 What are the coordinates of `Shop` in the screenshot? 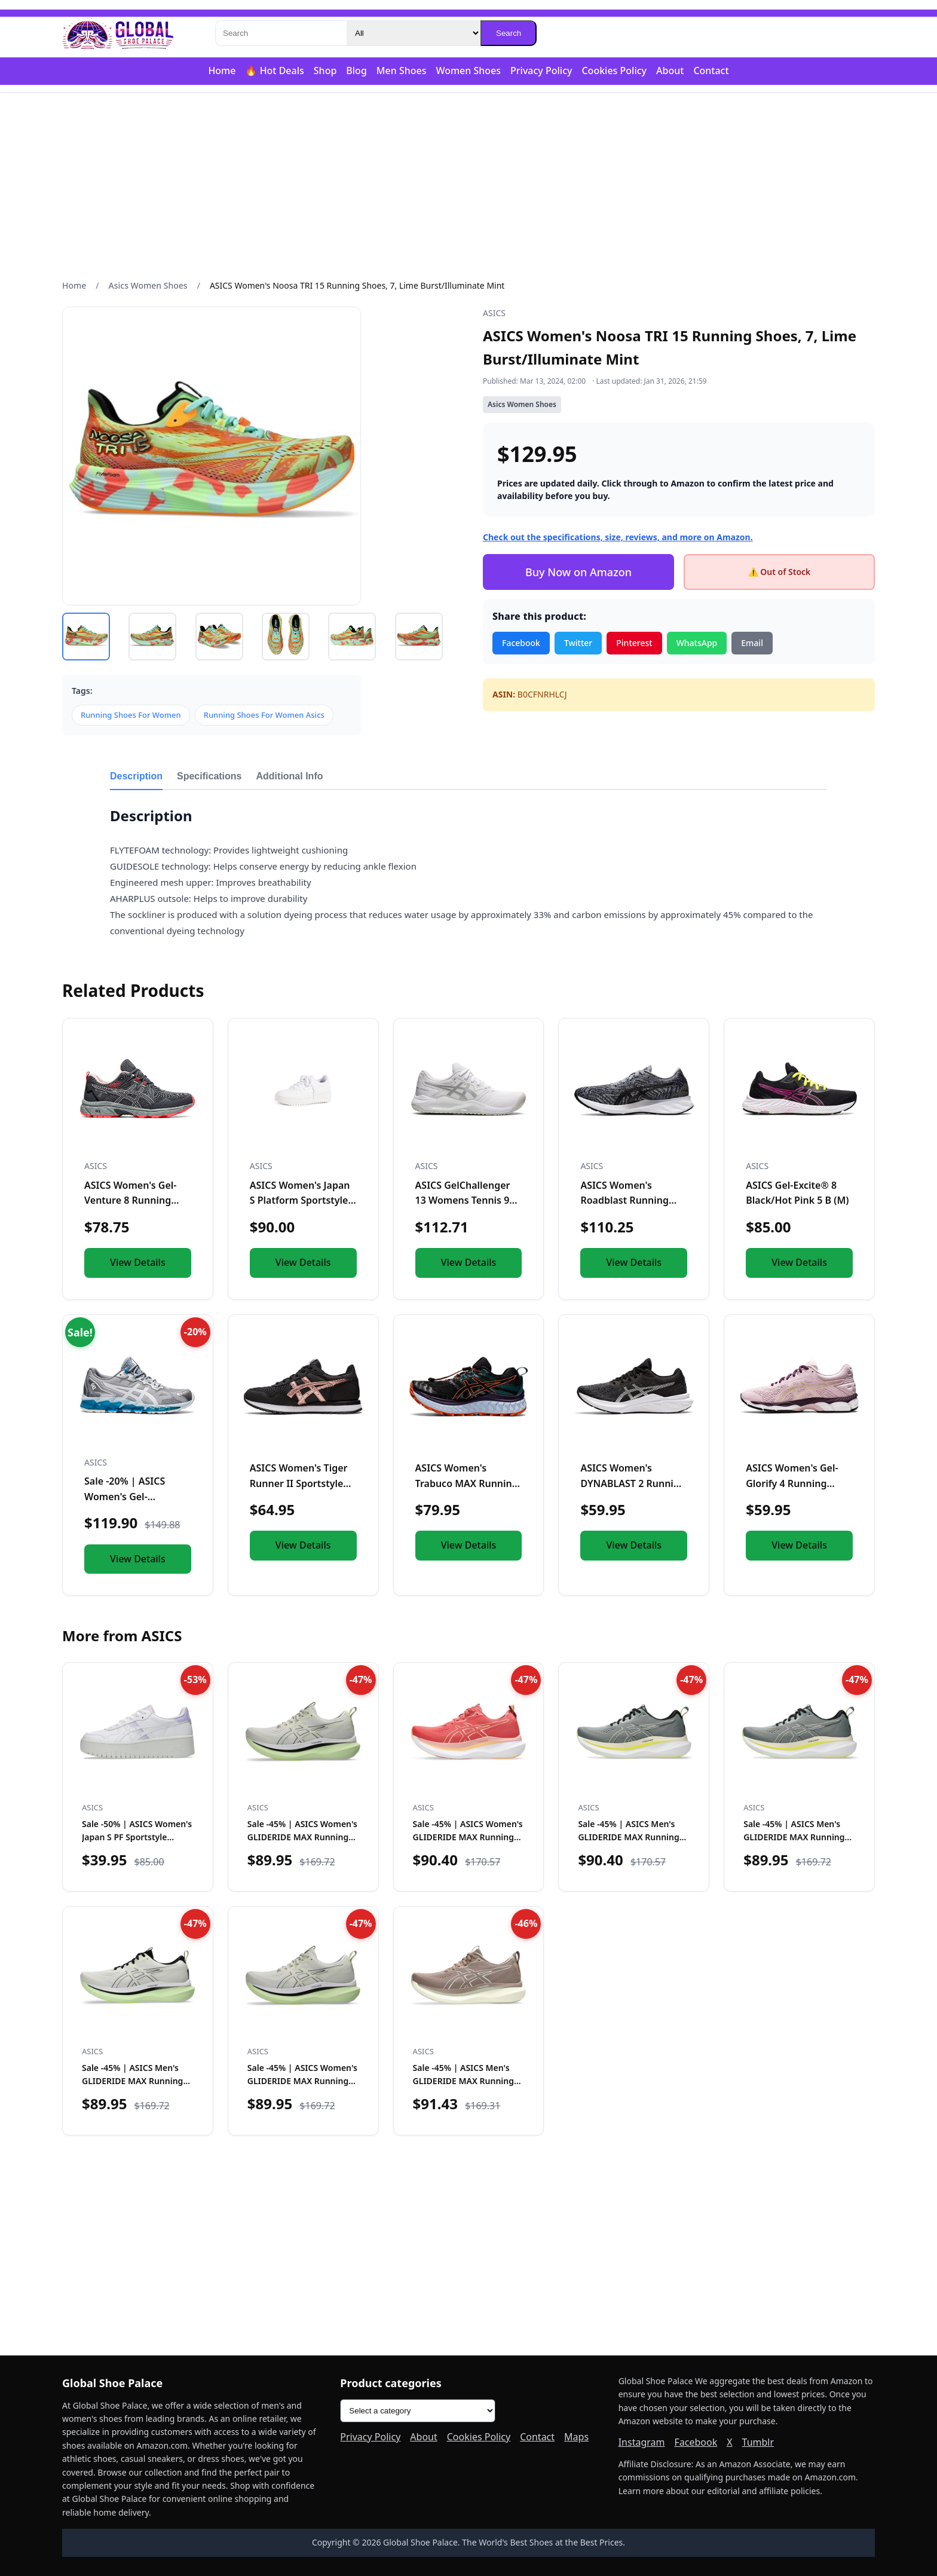 It's located at (325, 70).